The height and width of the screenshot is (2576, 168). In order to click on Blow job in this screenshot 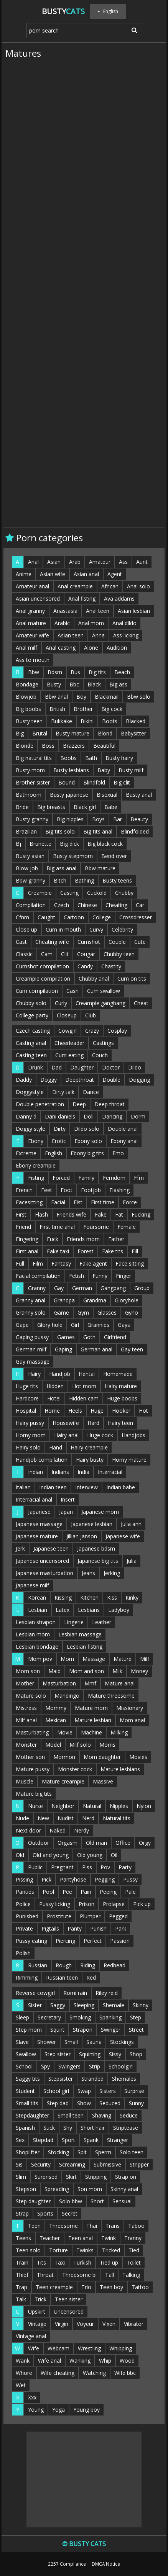, I will do `click(27, 868)`.